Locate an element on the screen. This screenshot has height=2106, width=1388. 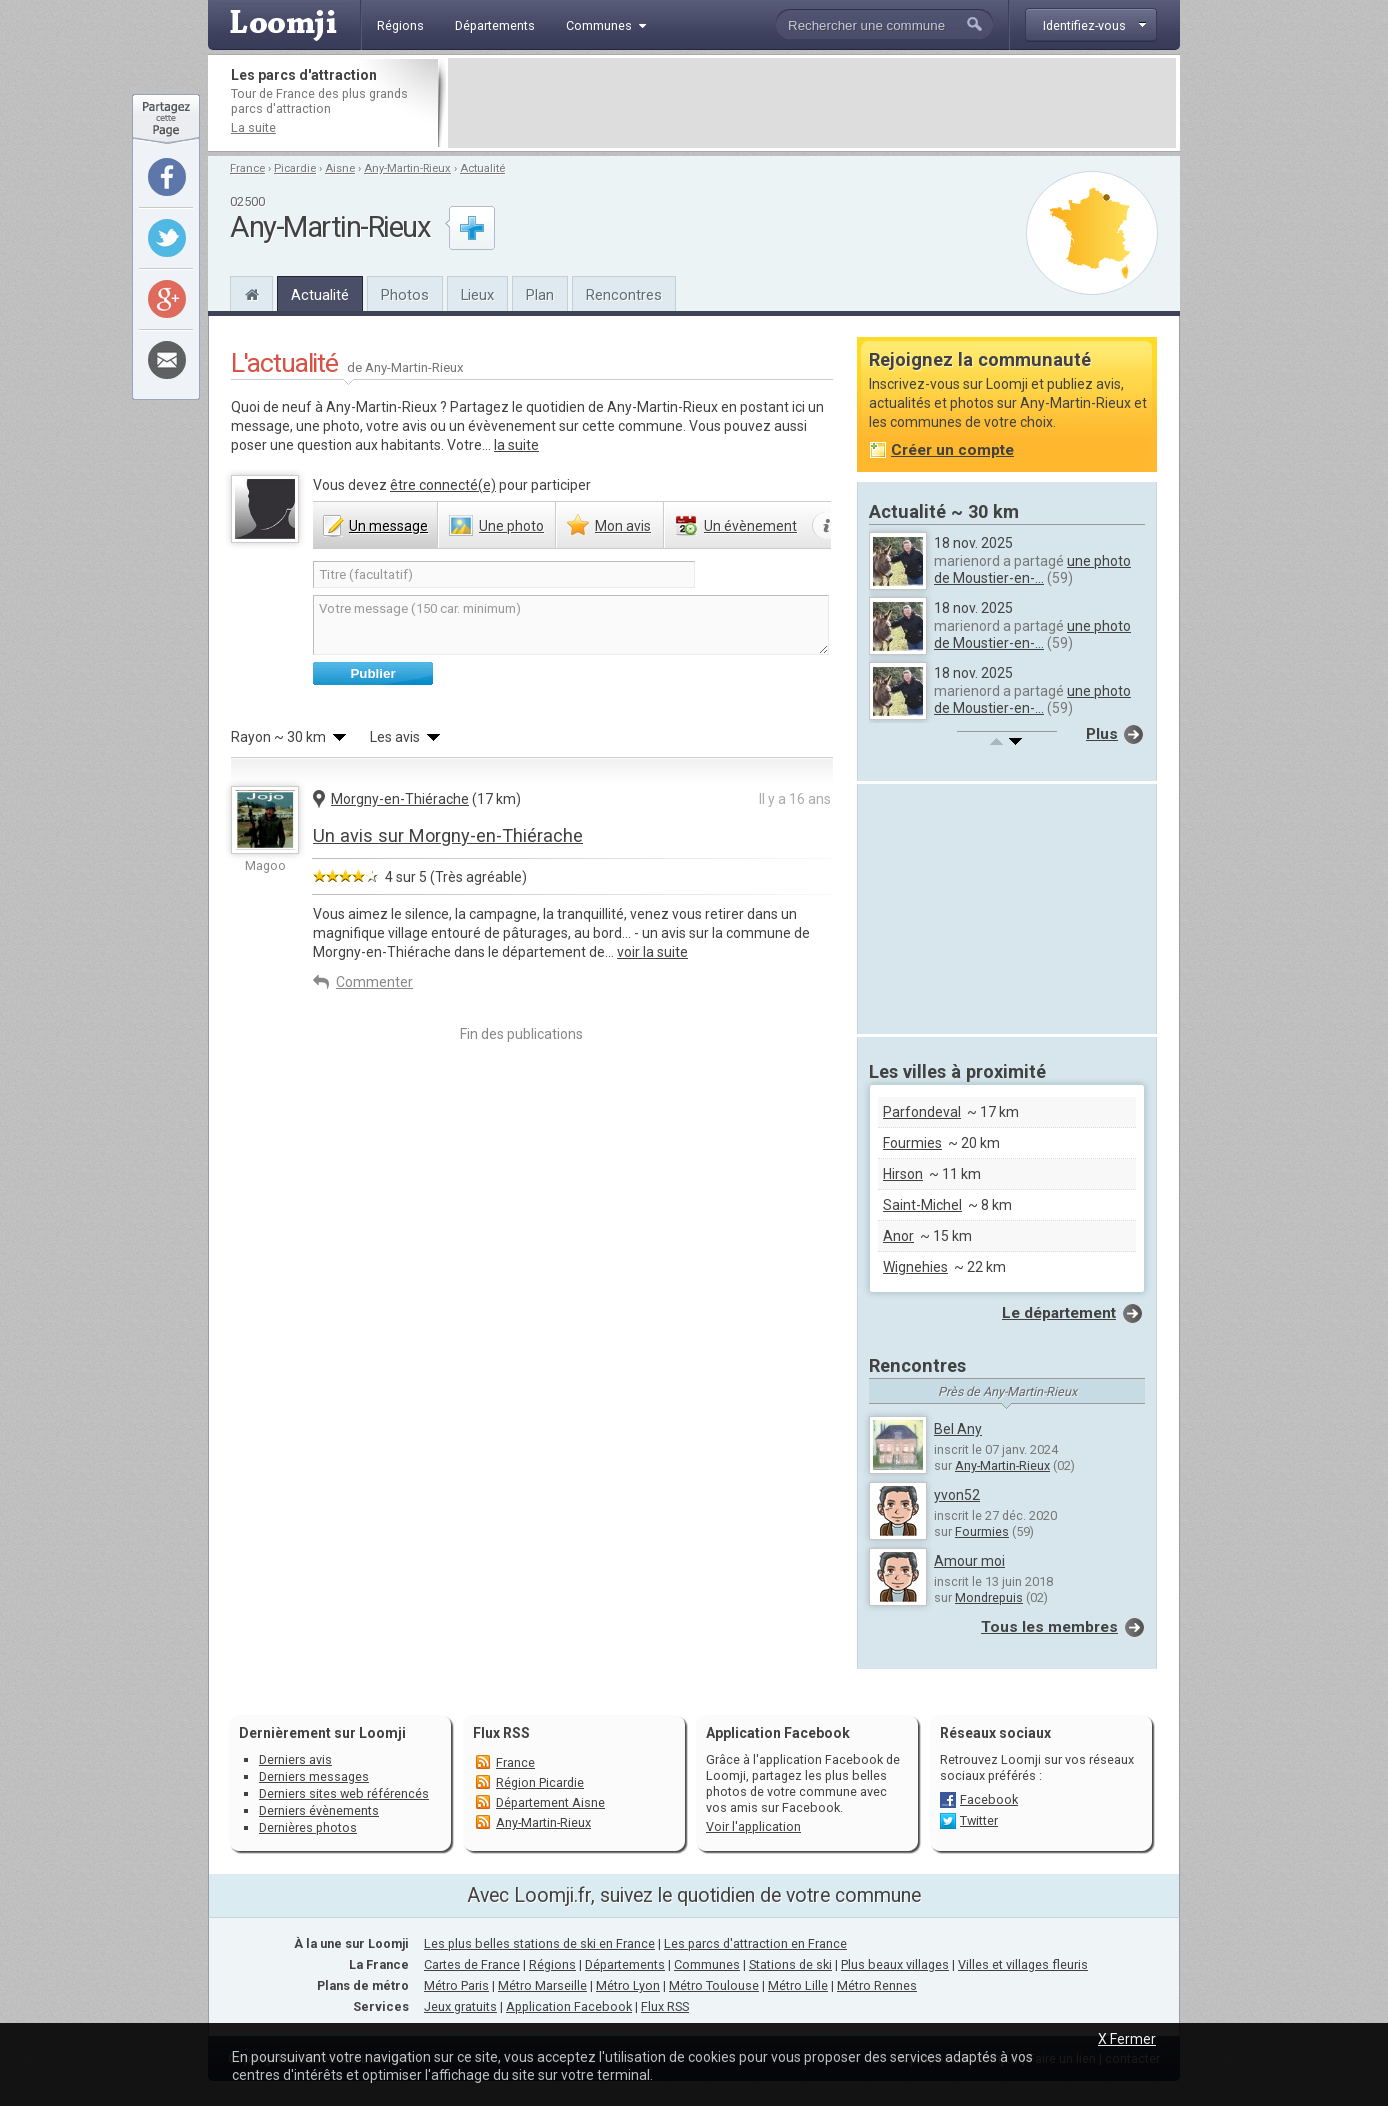
Derniers messages is located at coordinates (314, 1776).